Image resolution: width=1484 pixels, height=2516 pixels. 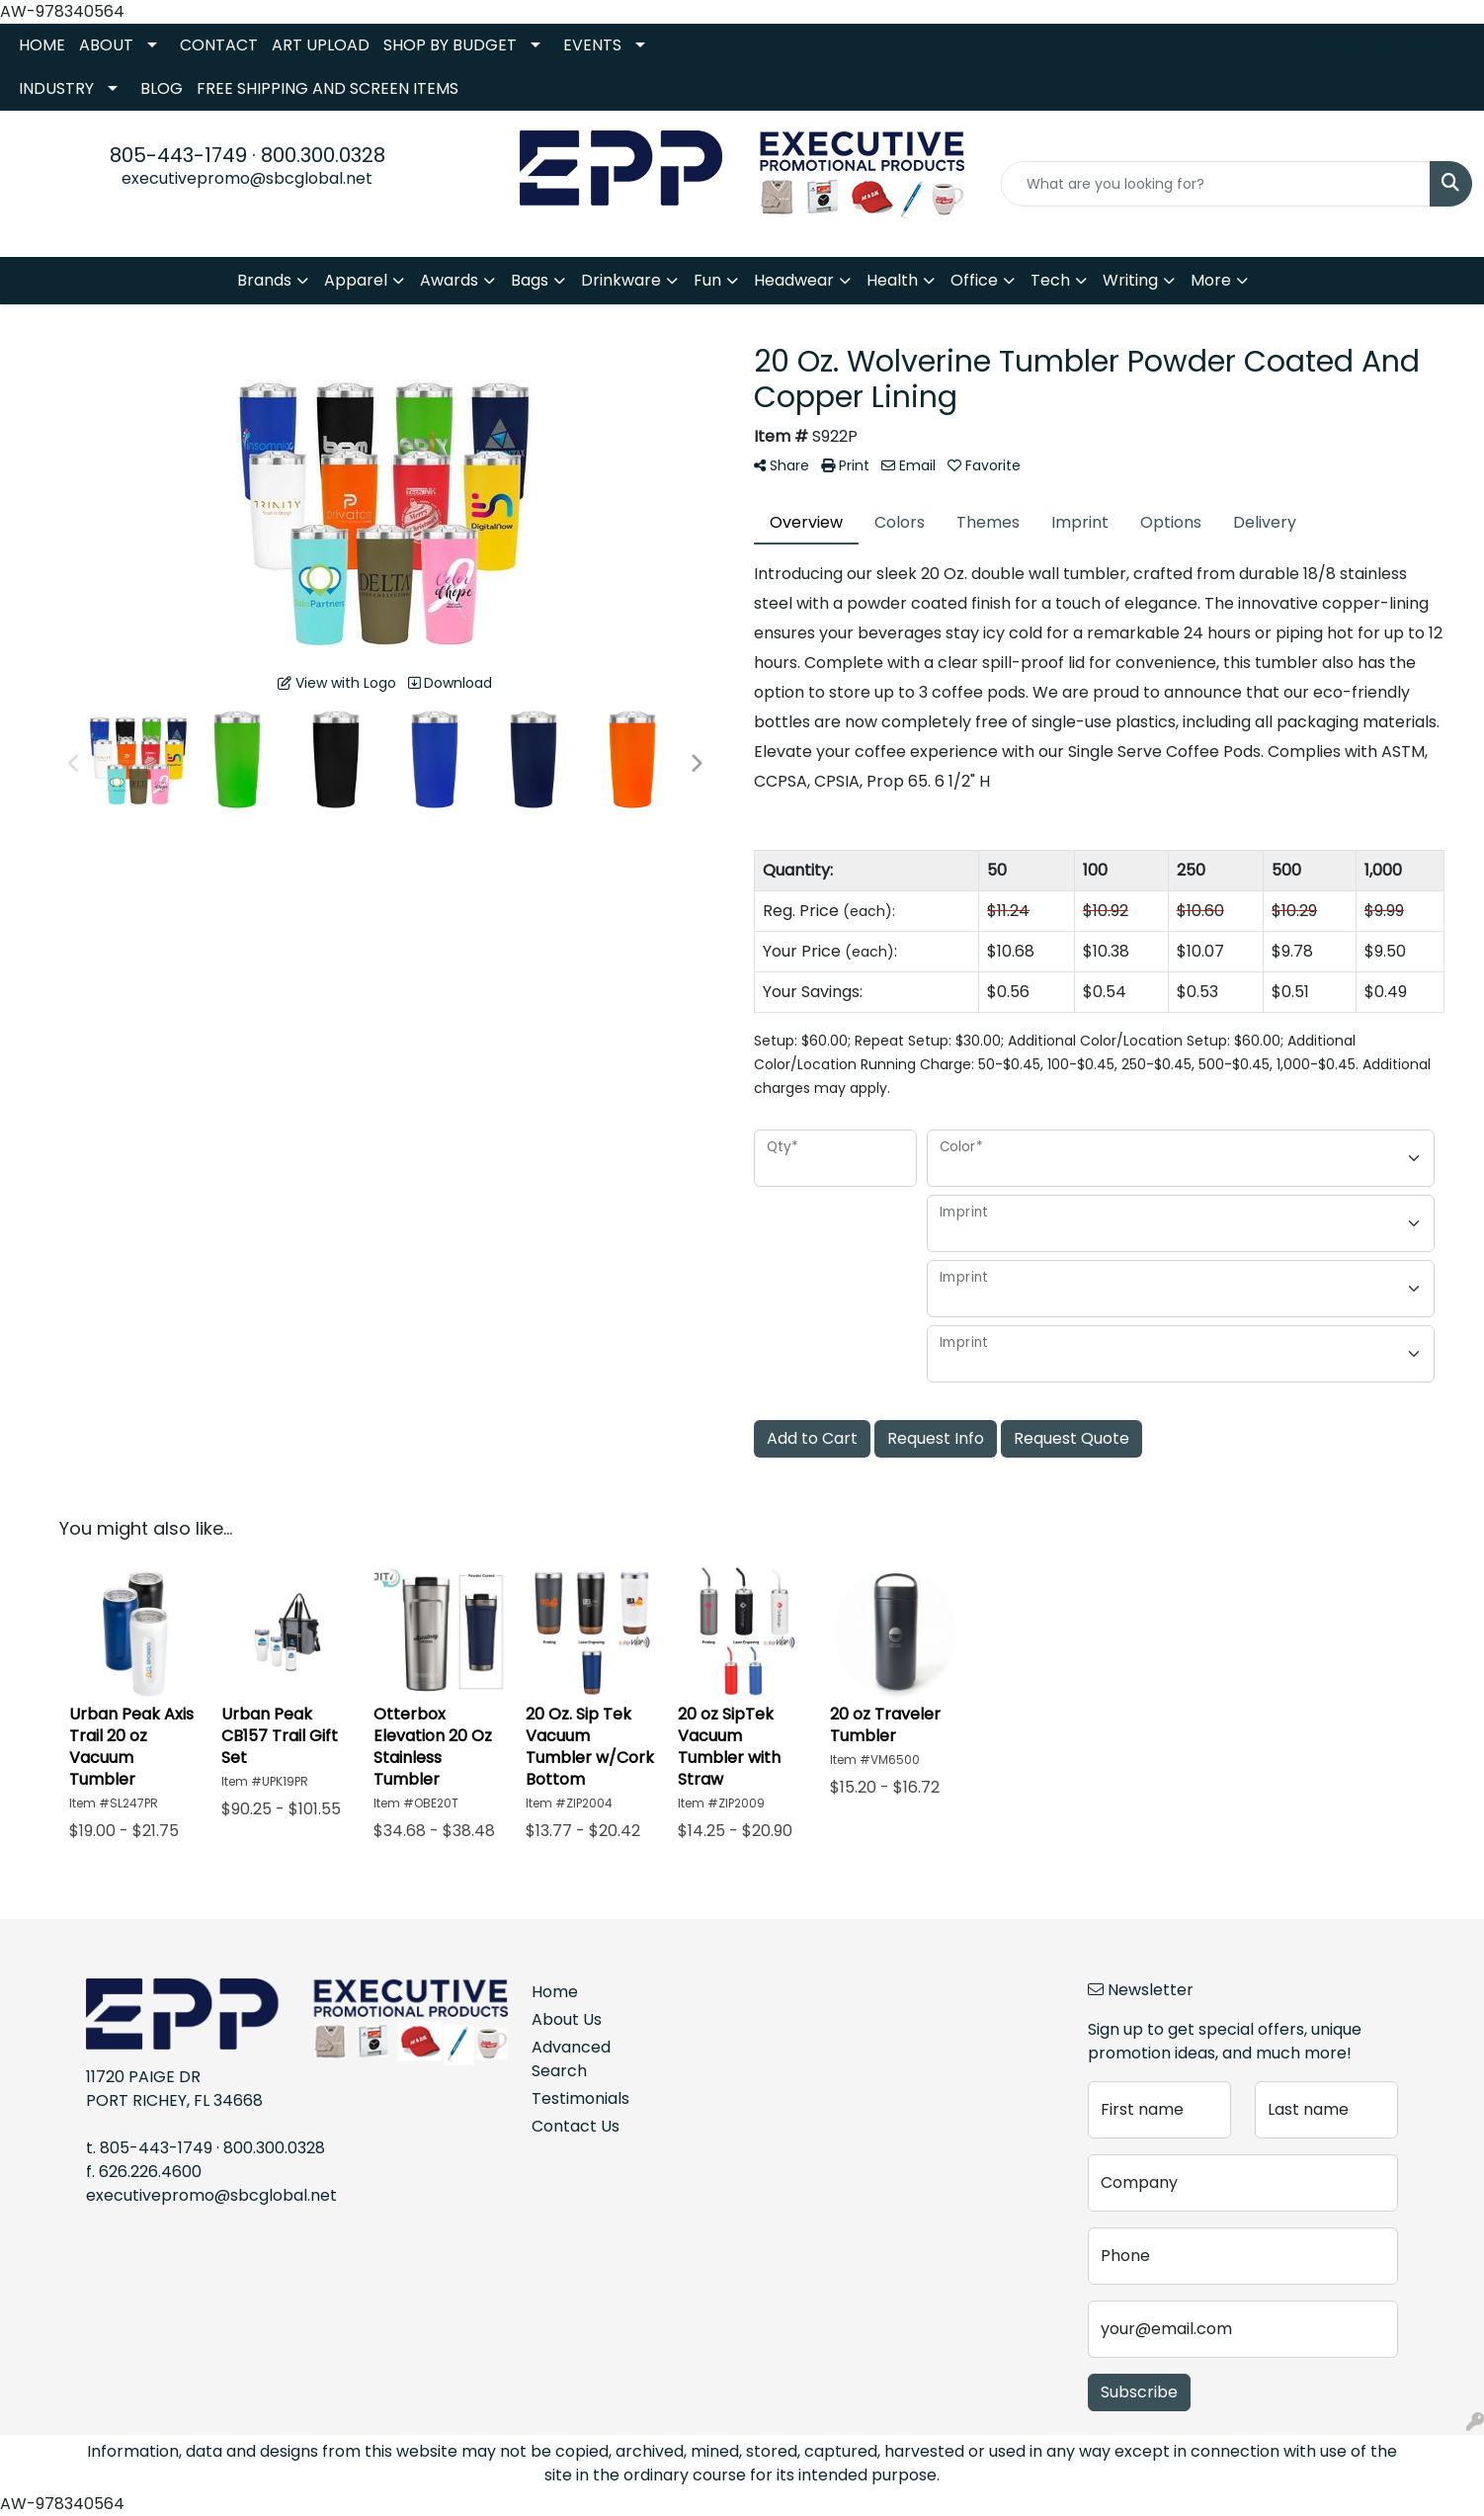 What do you see at coordinates (707, 280) in the screenshot?
I see `Fun [button]` at bounding box center [707, 280].